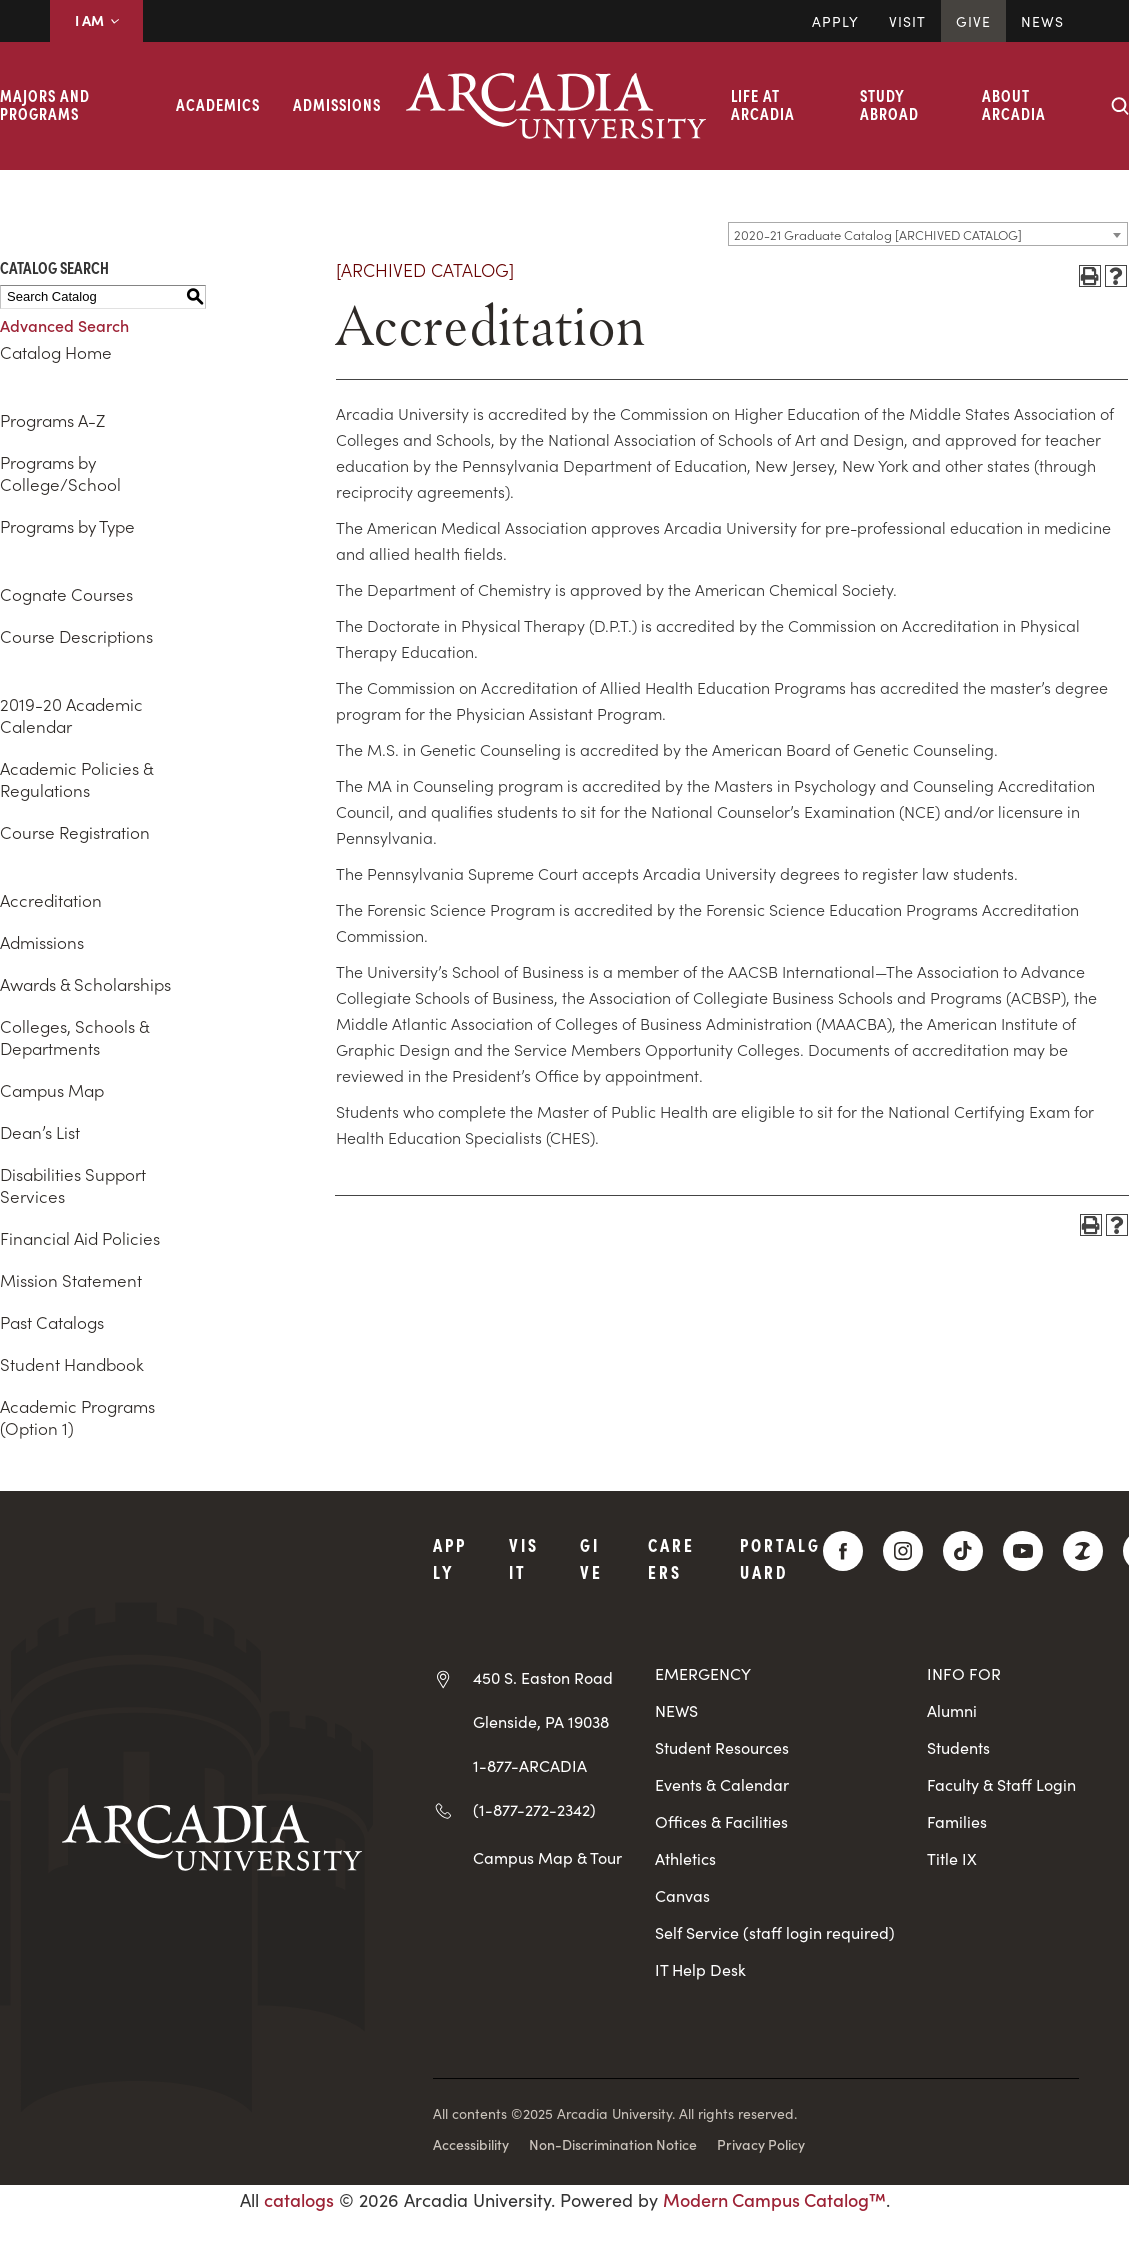 This screenshot has width=1129, height=2259. What do you see at coordinates (51, 900) in the screenshot?
I see `Accreditation` at bounding box center [51, 900].